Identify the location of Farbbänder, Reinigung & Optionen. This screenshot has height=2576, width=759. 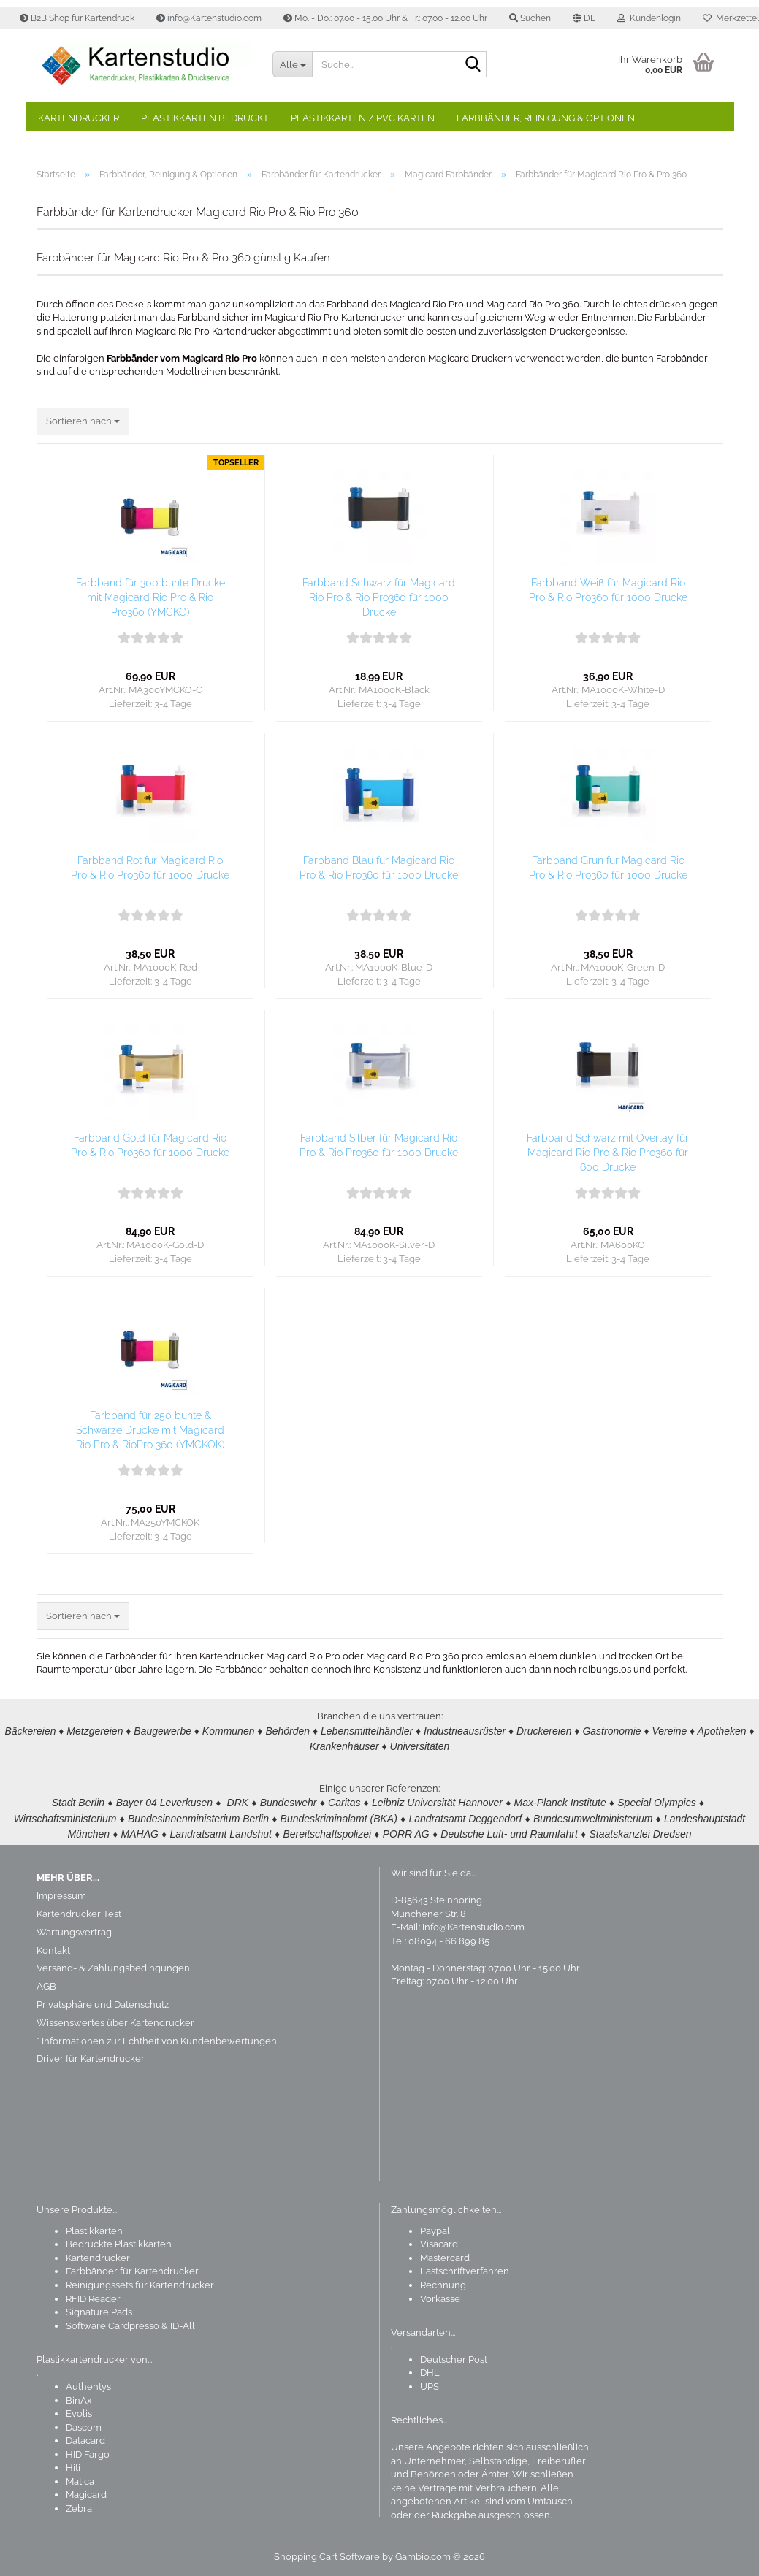
(546, 117).